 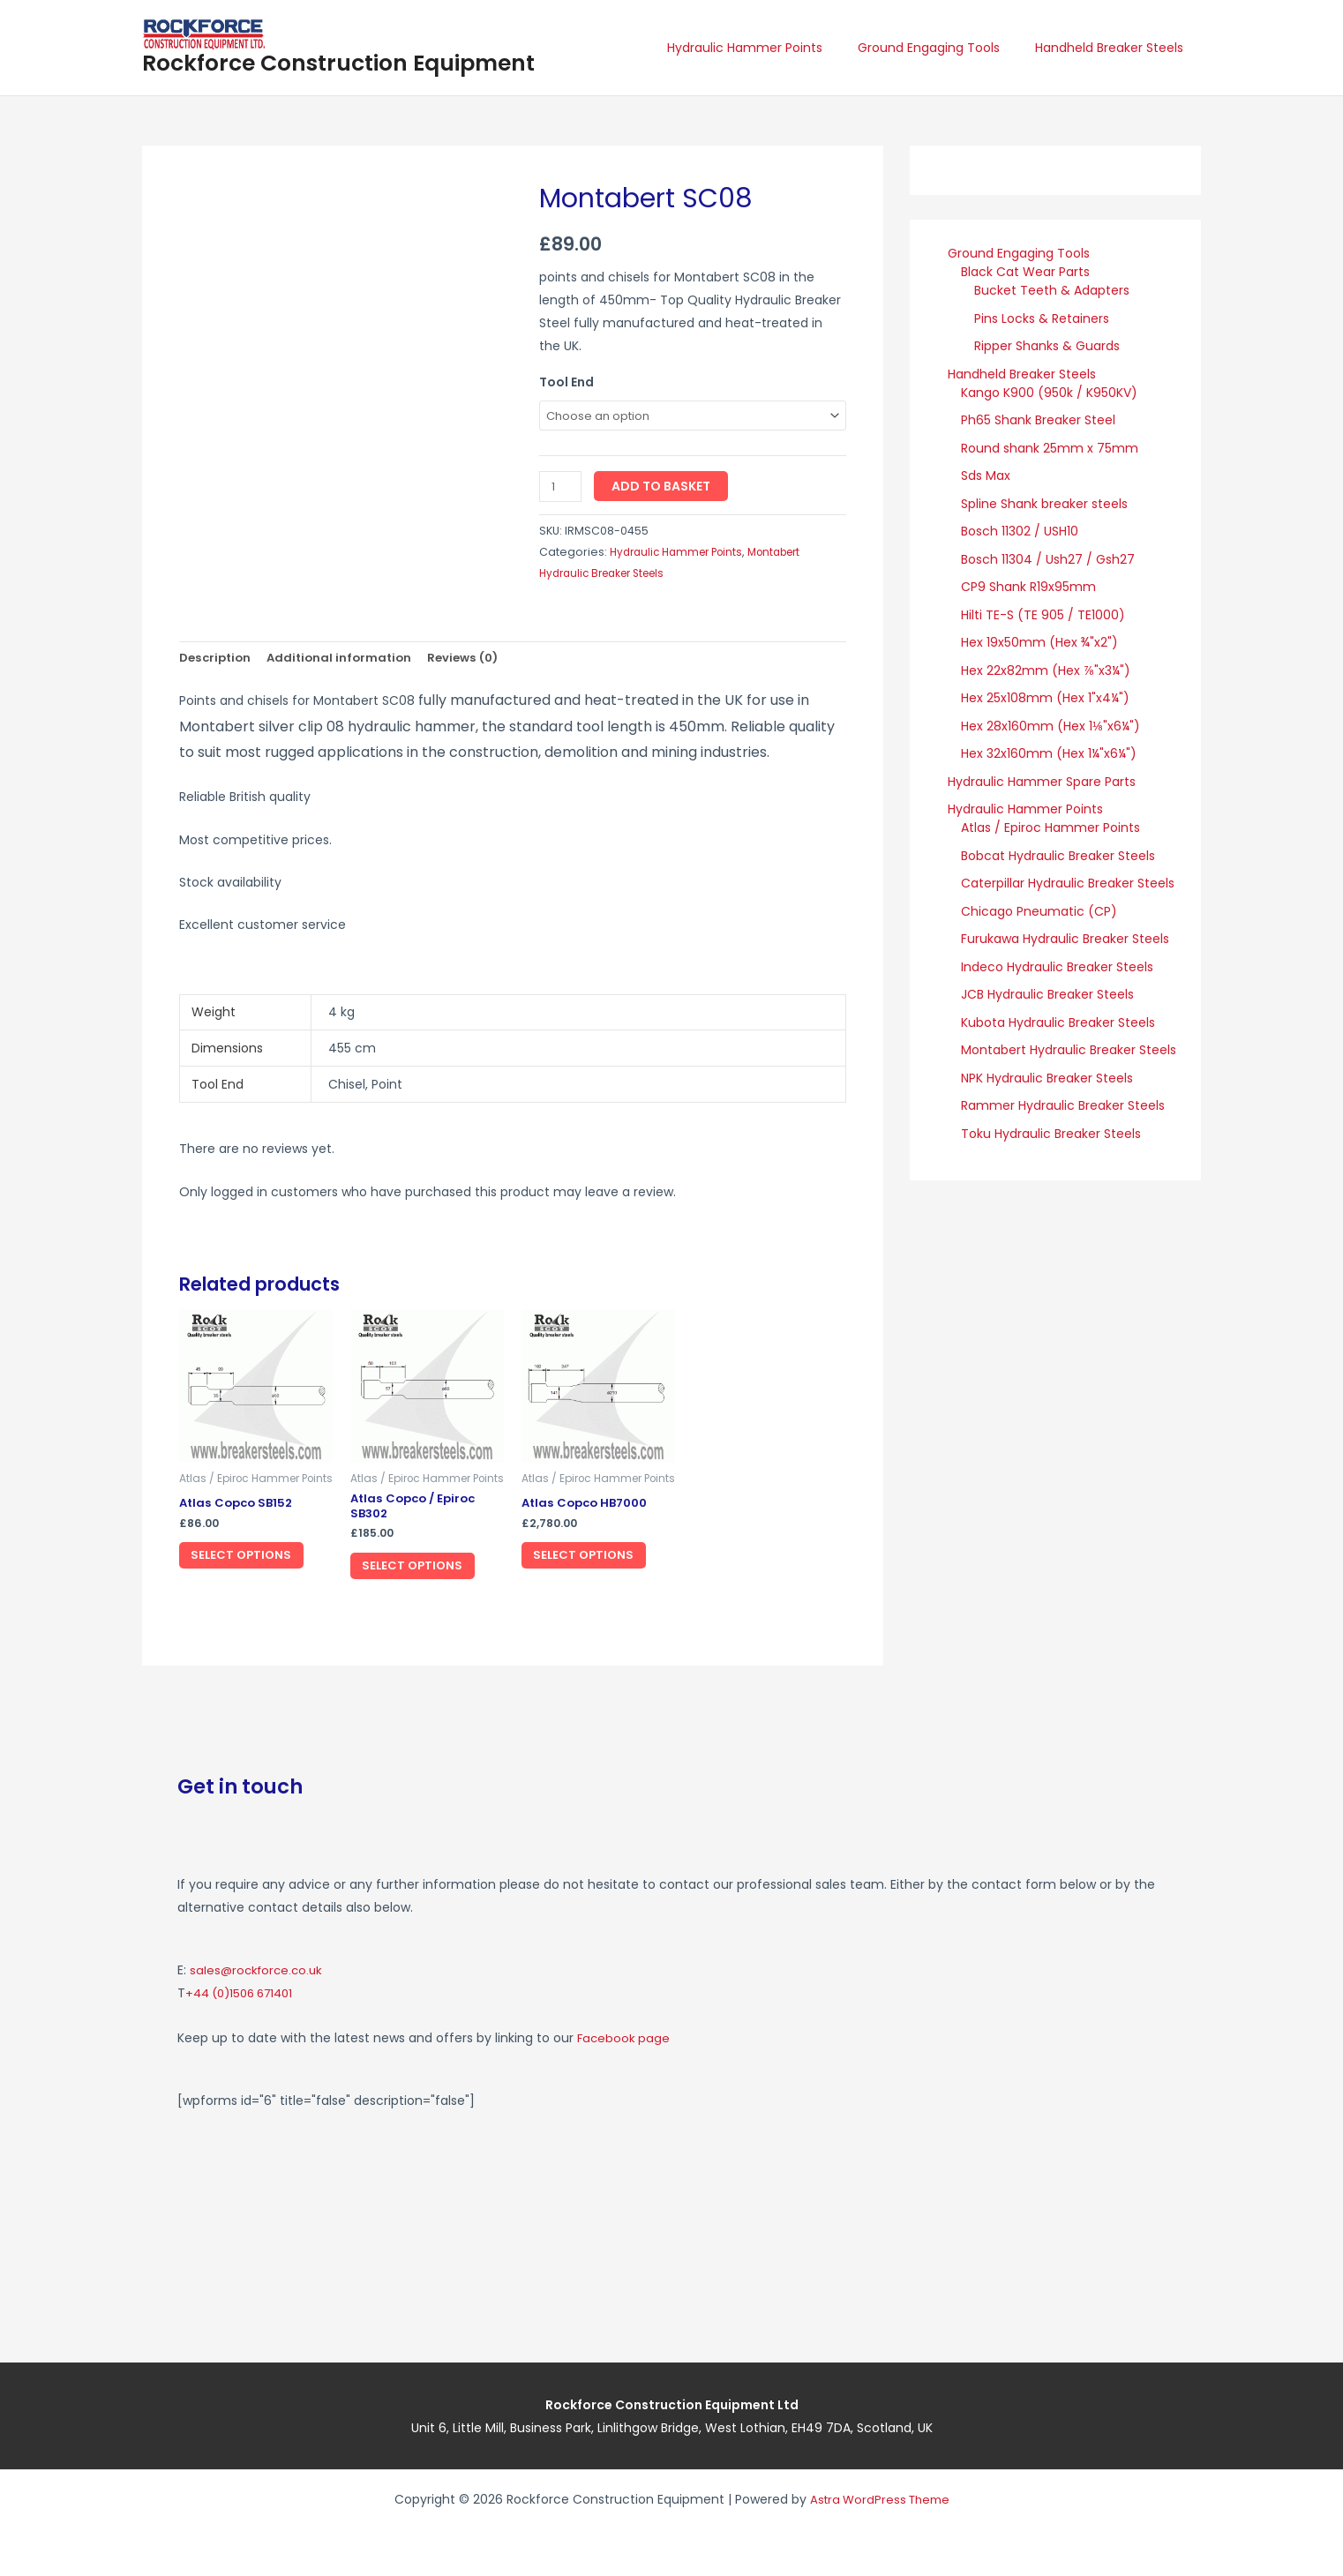 I want to click on Hydraulic Hammer Points, so click(x=771, y=47).